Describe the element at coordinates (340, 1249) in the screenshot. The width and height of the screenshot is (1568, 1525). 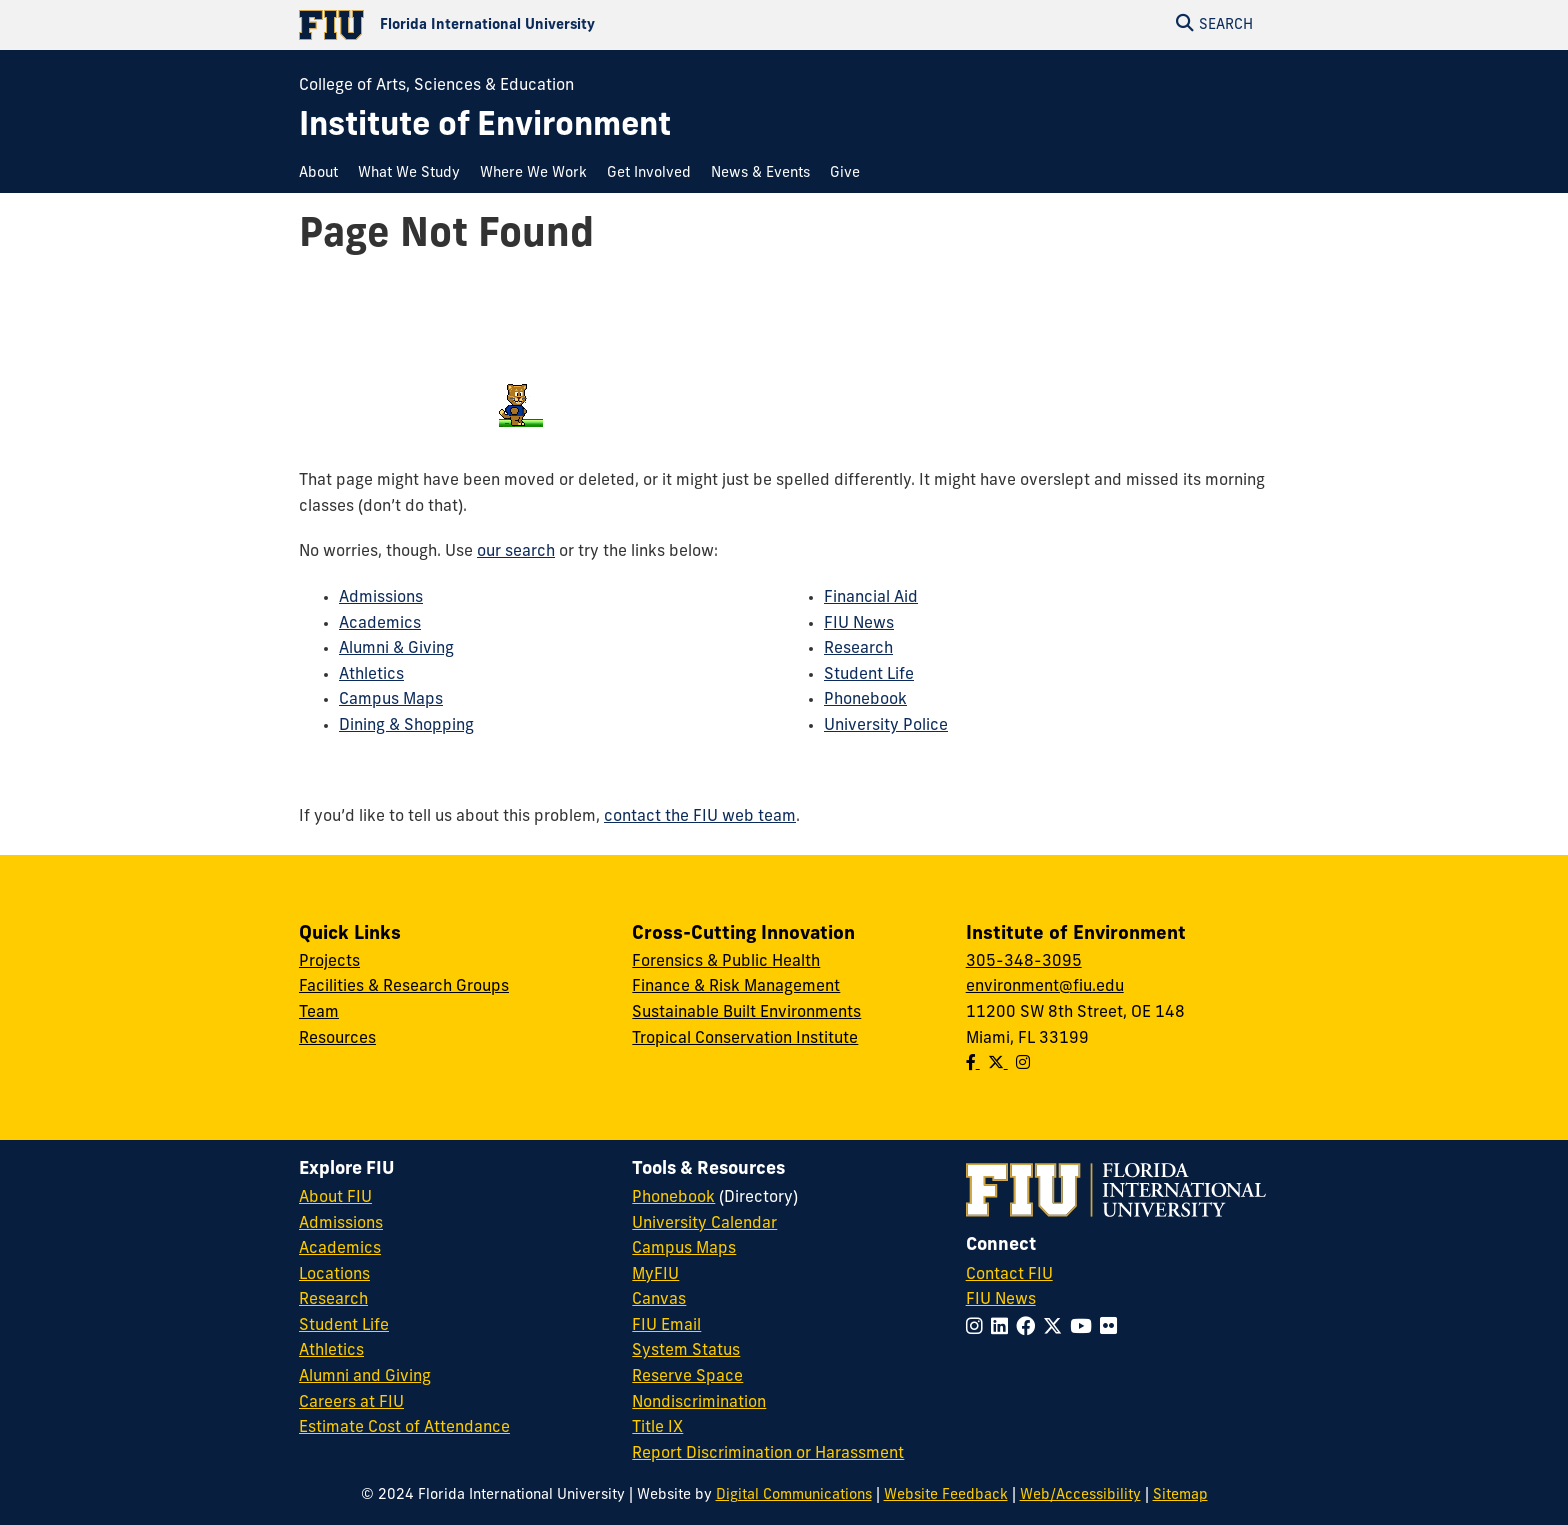
I see `Academics [FIU Academics]` at that location.